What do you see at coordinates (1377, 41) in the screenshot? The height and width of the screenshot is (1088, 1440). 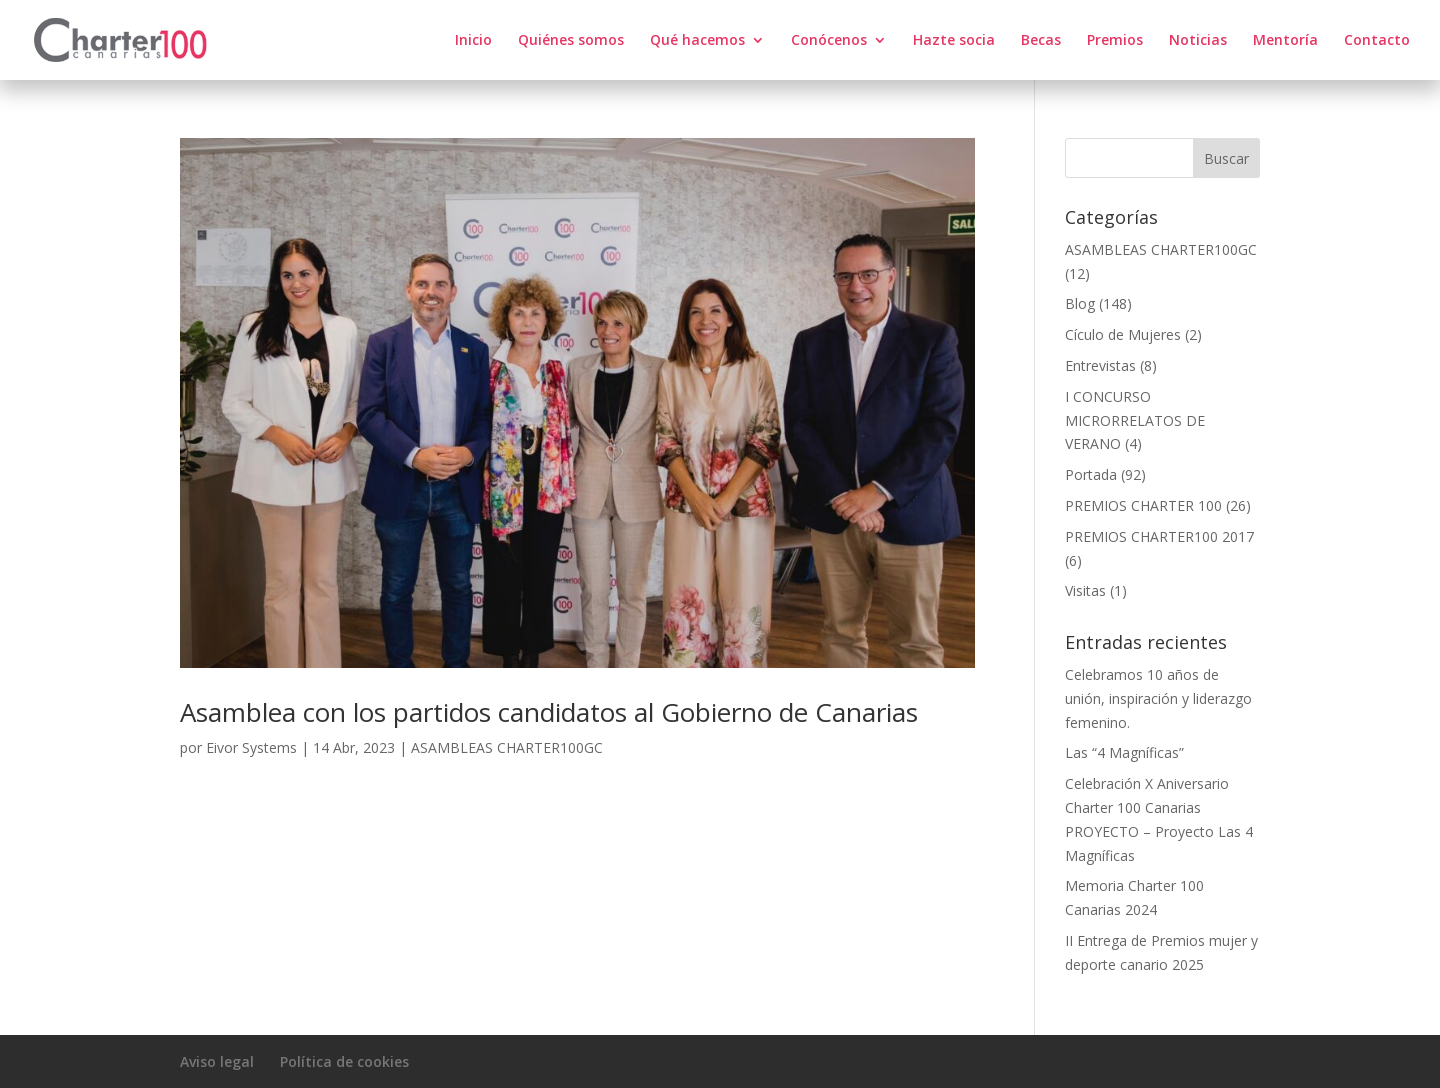 I see `Contacto` at bounding box center [1377, 41].